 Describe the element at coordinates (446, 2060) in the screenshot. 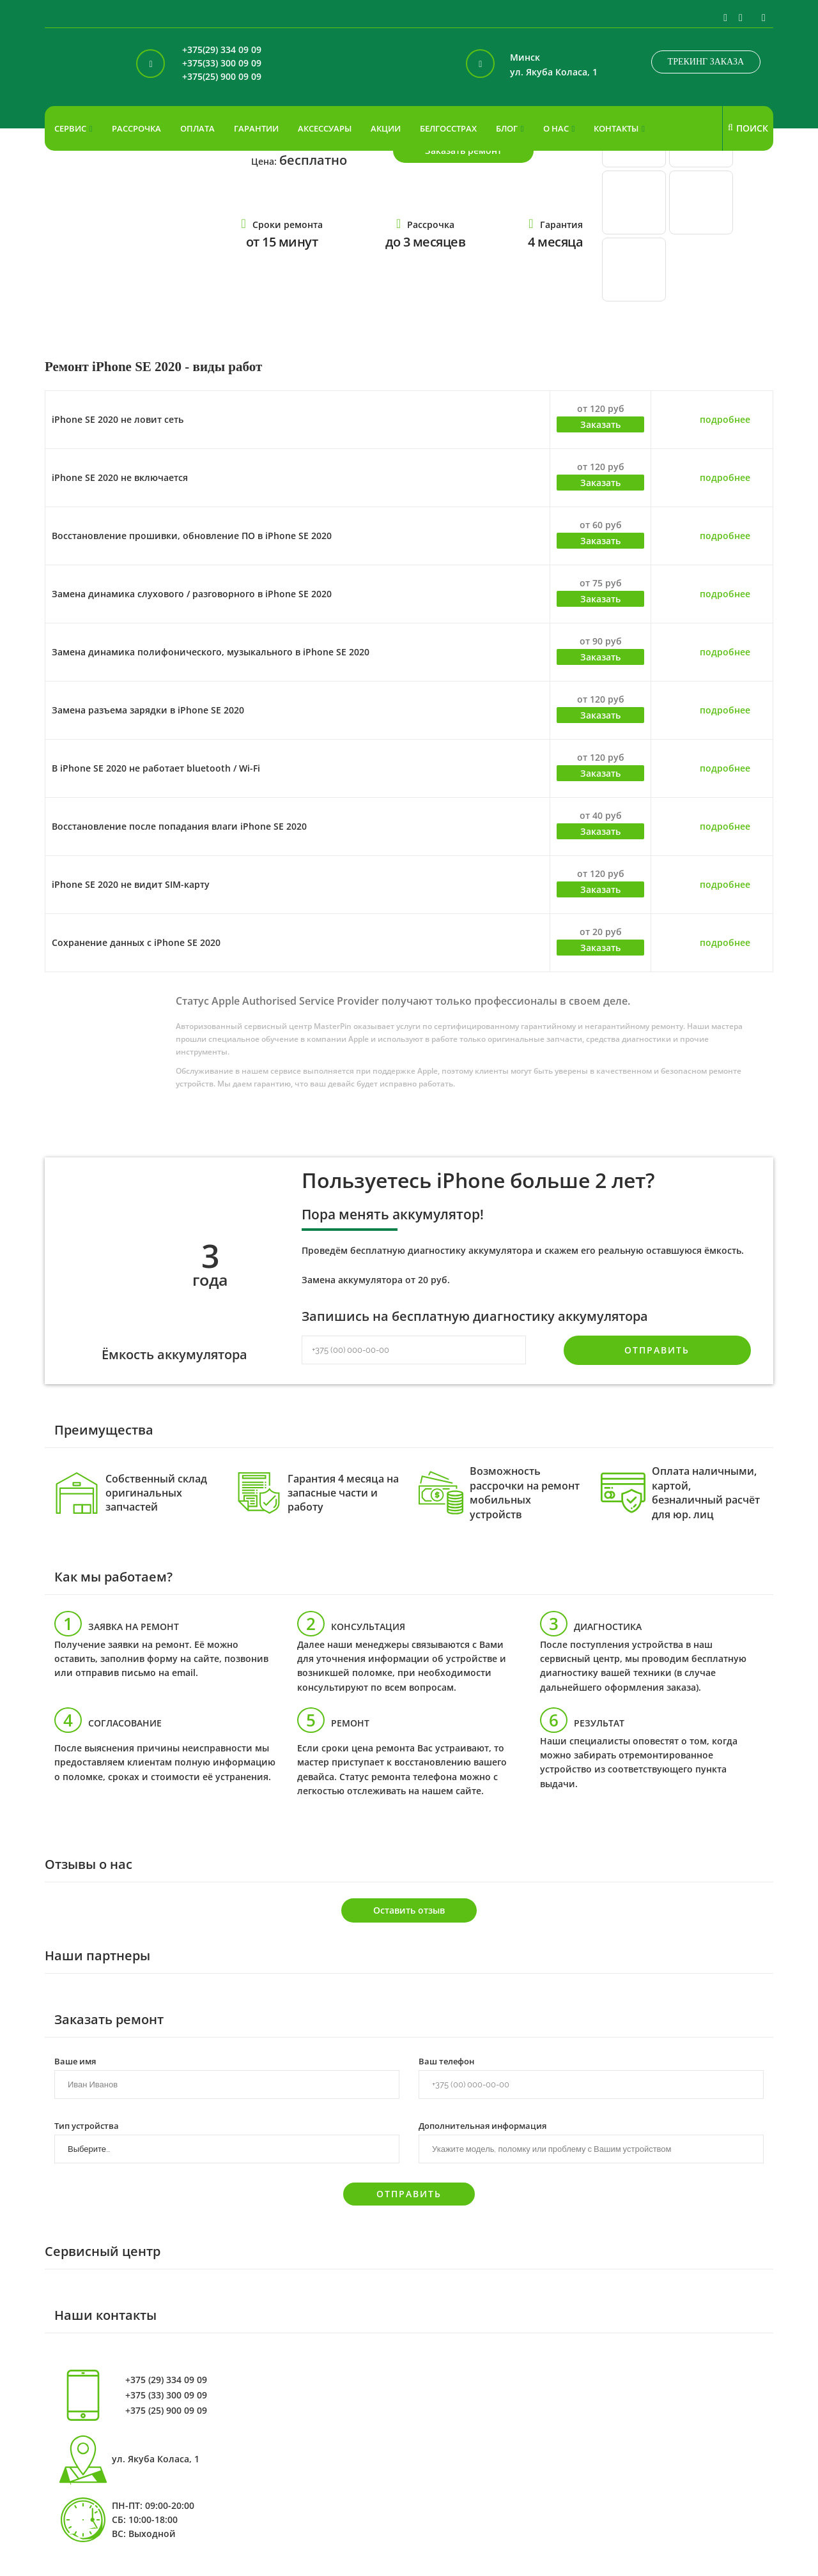

I see `Ваш телефон` at that location.